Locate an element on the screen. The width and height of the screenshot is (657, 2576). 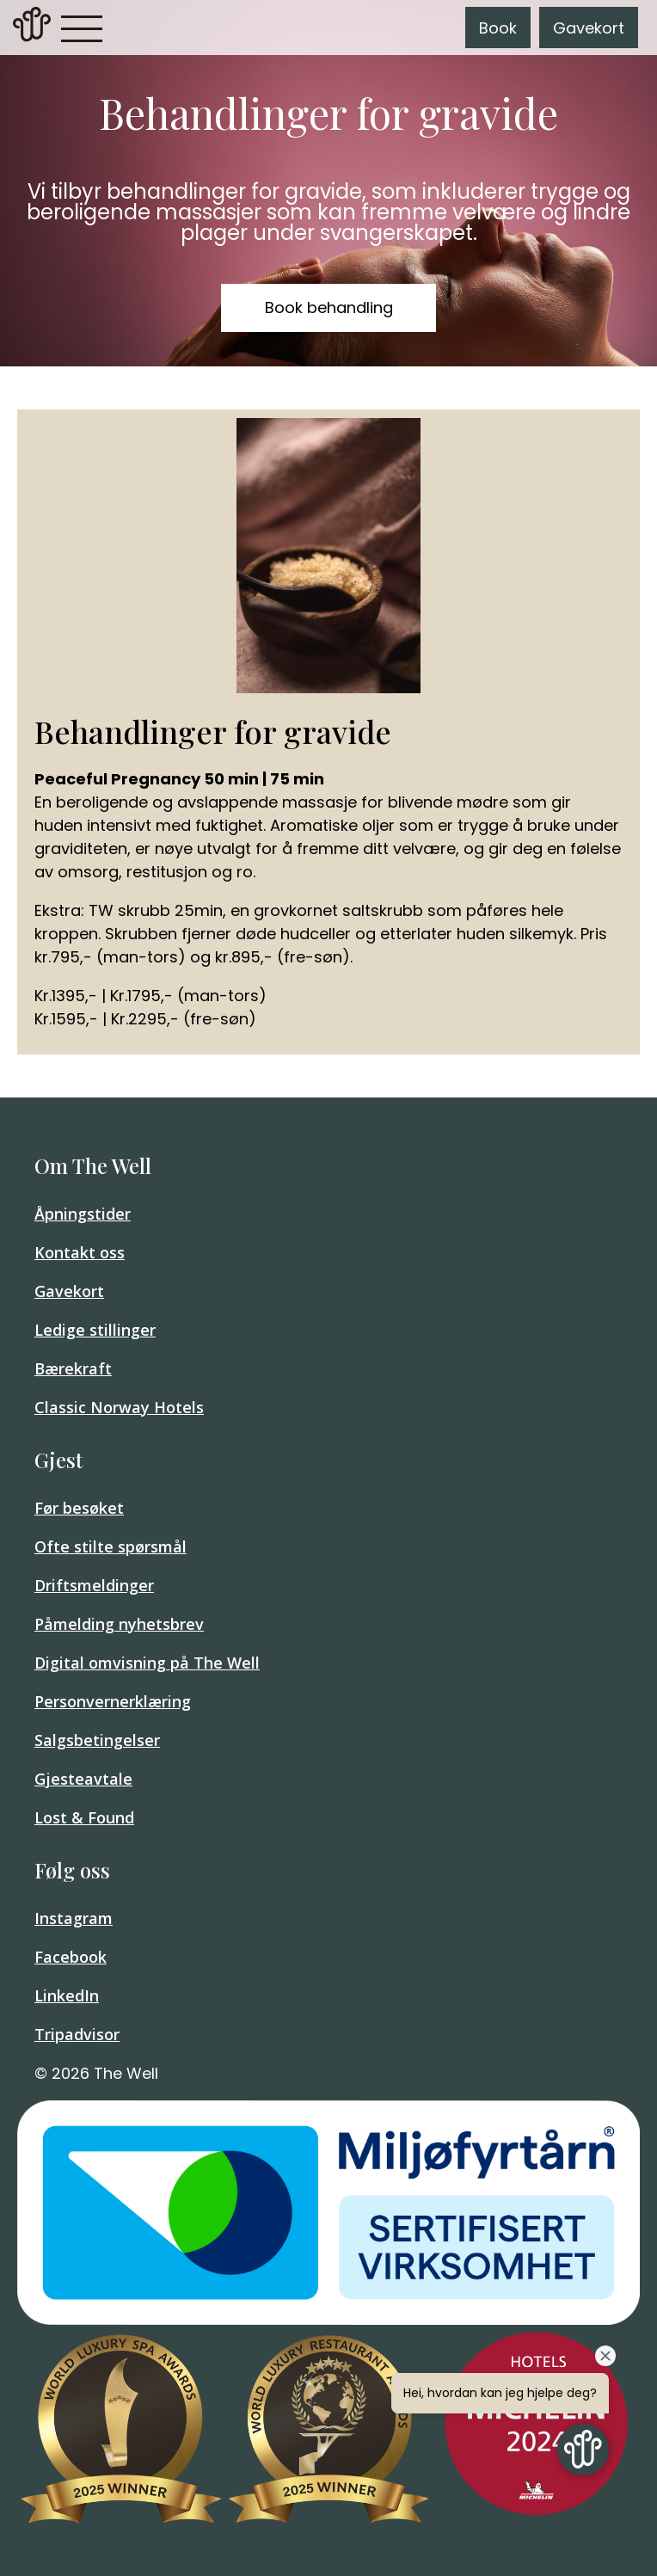
Driftsmeldinger is located at coordinates (94, 1585).